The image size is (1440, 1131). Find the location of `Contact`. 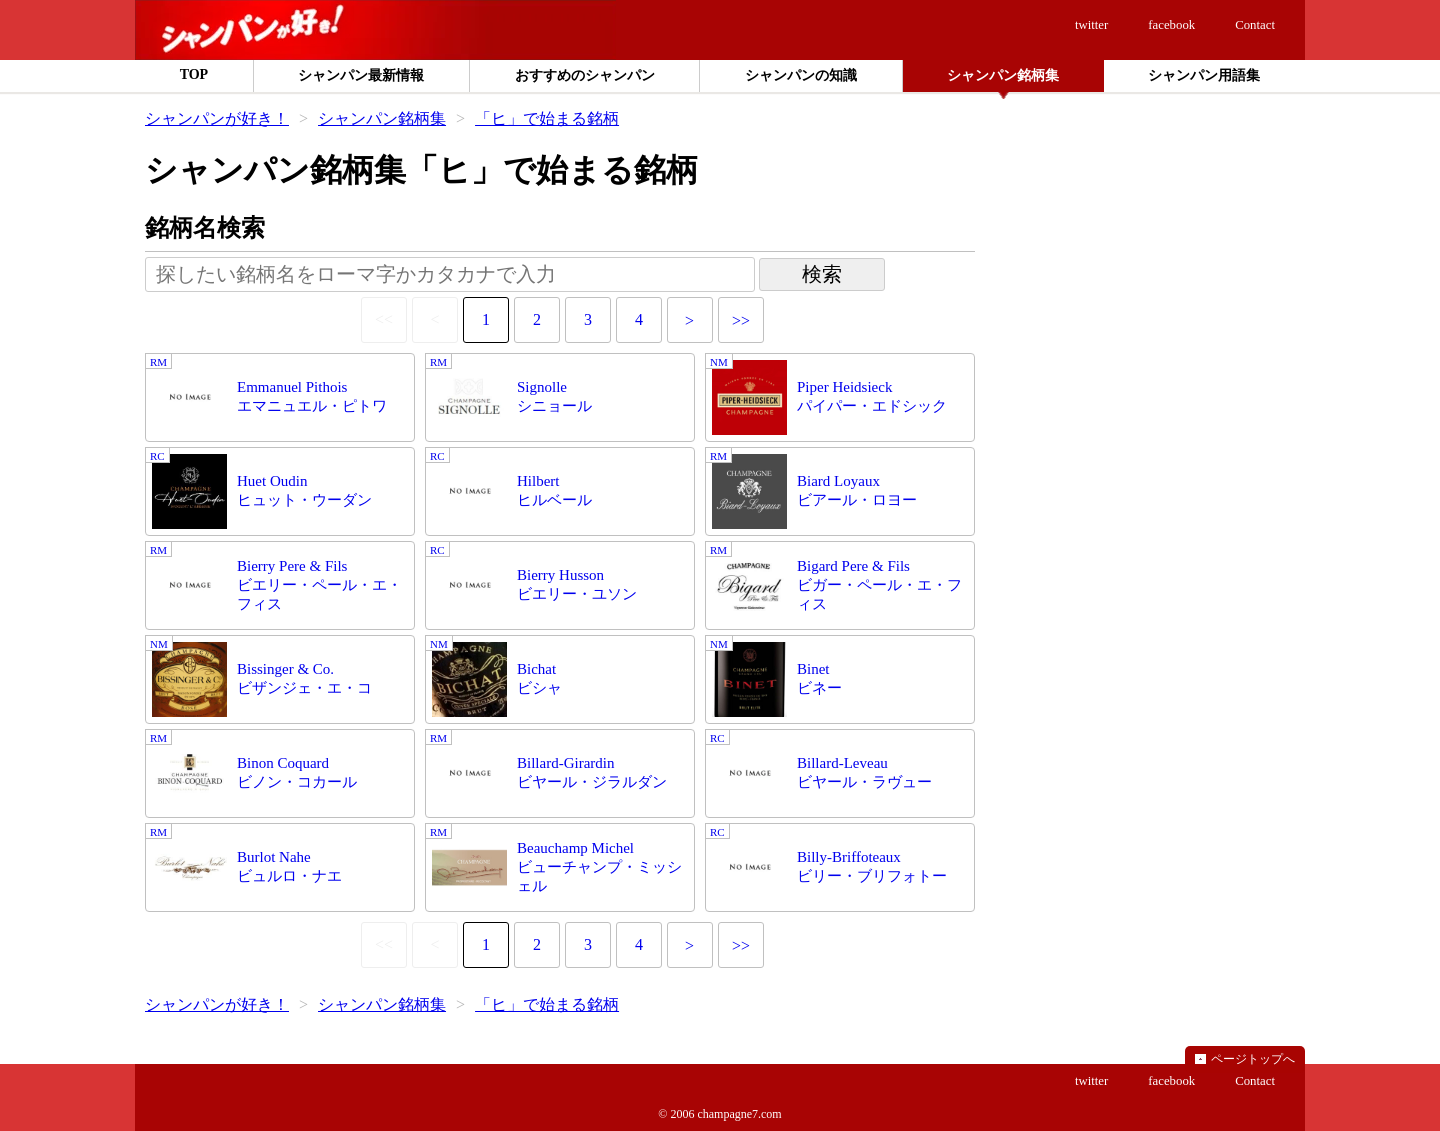

Contact is located at coordinates (1255, 25).